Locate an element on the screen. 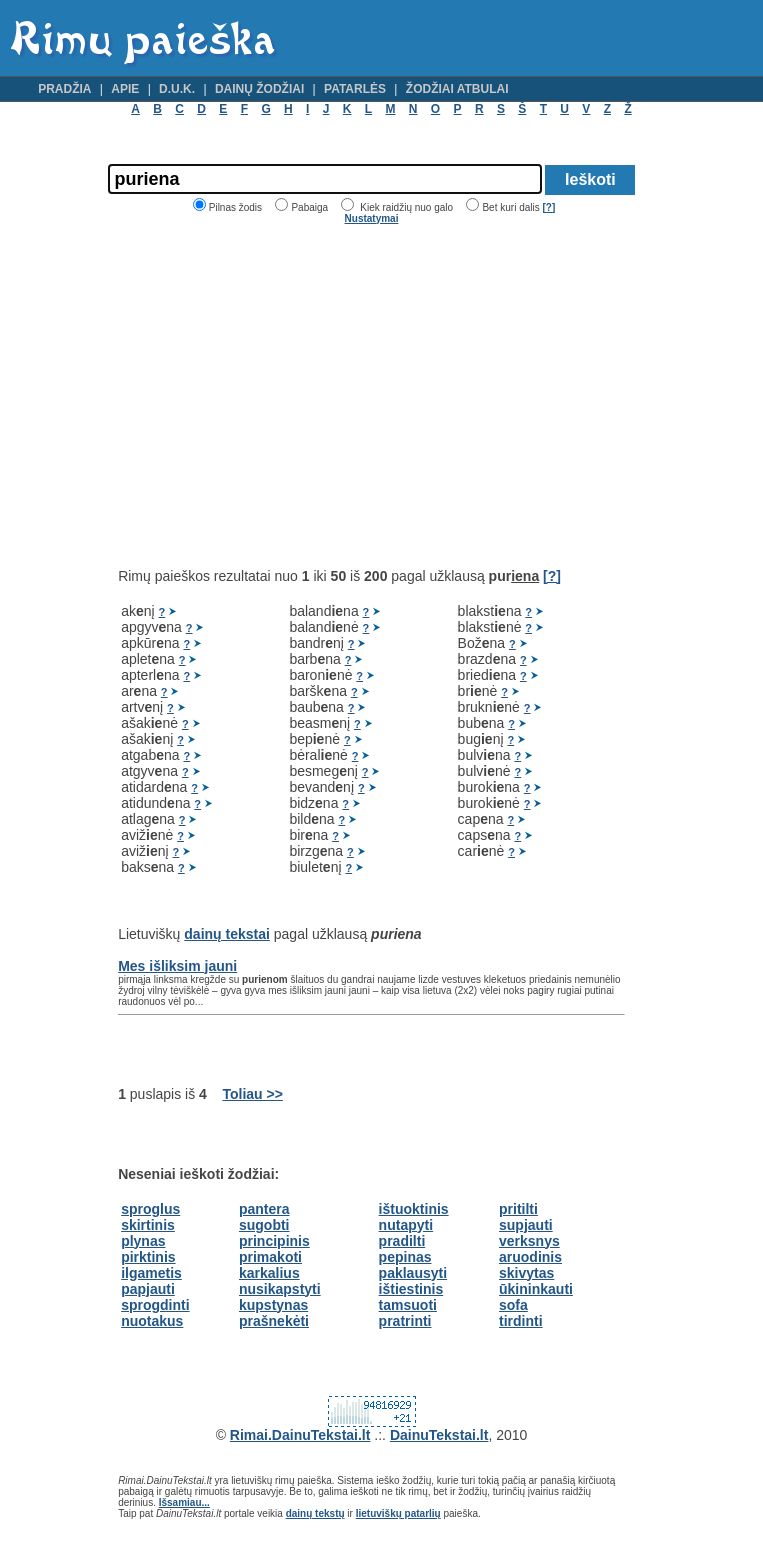  pradilti is located at coordinates (402, 1241).